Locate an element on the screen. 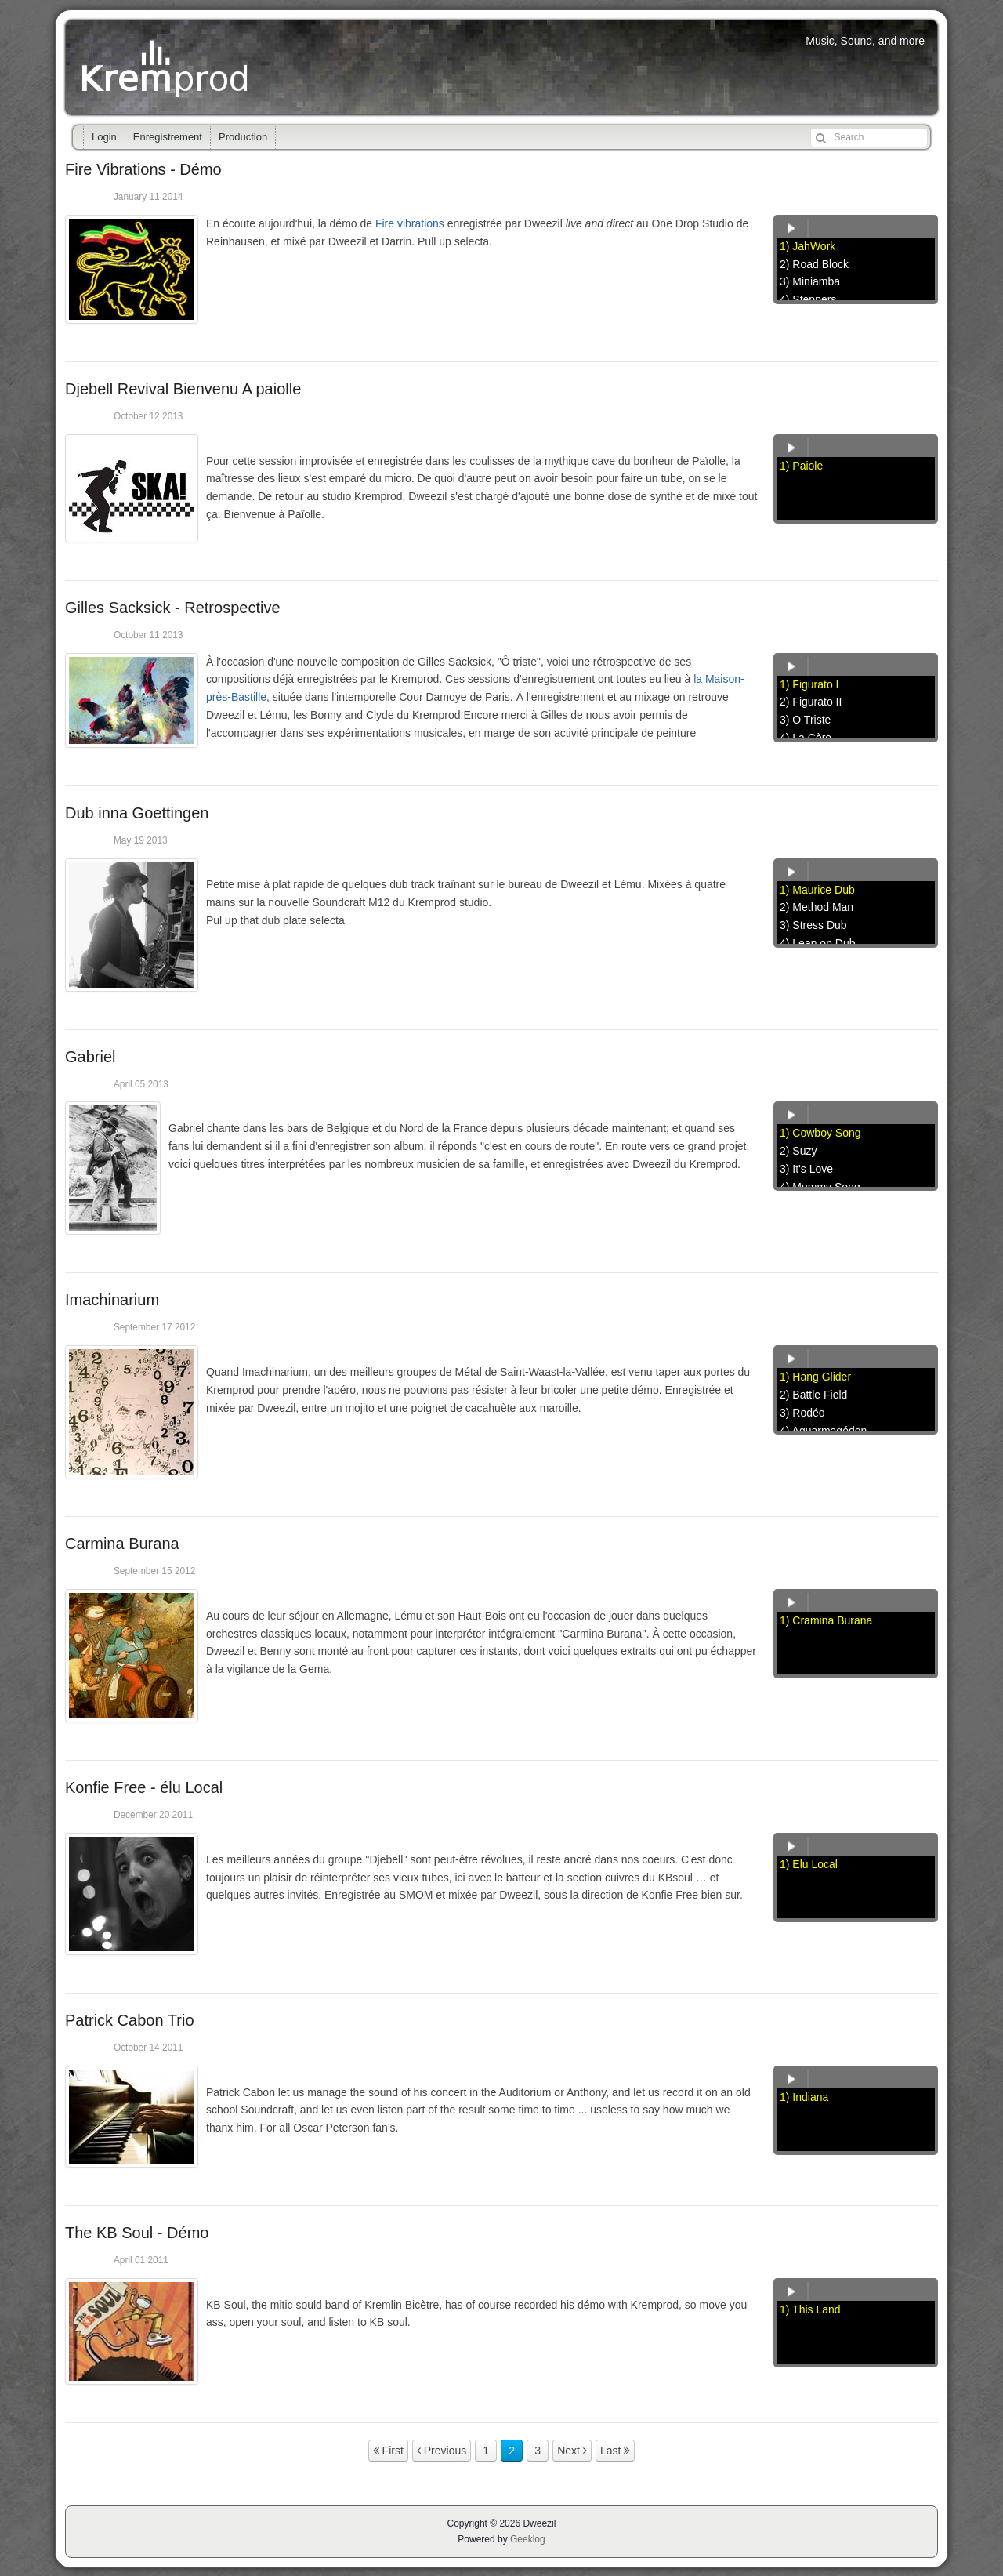 The width and height of the screenshot is (1003, 2576). Dub inna Goettingen is located at coordinates (136, 813).